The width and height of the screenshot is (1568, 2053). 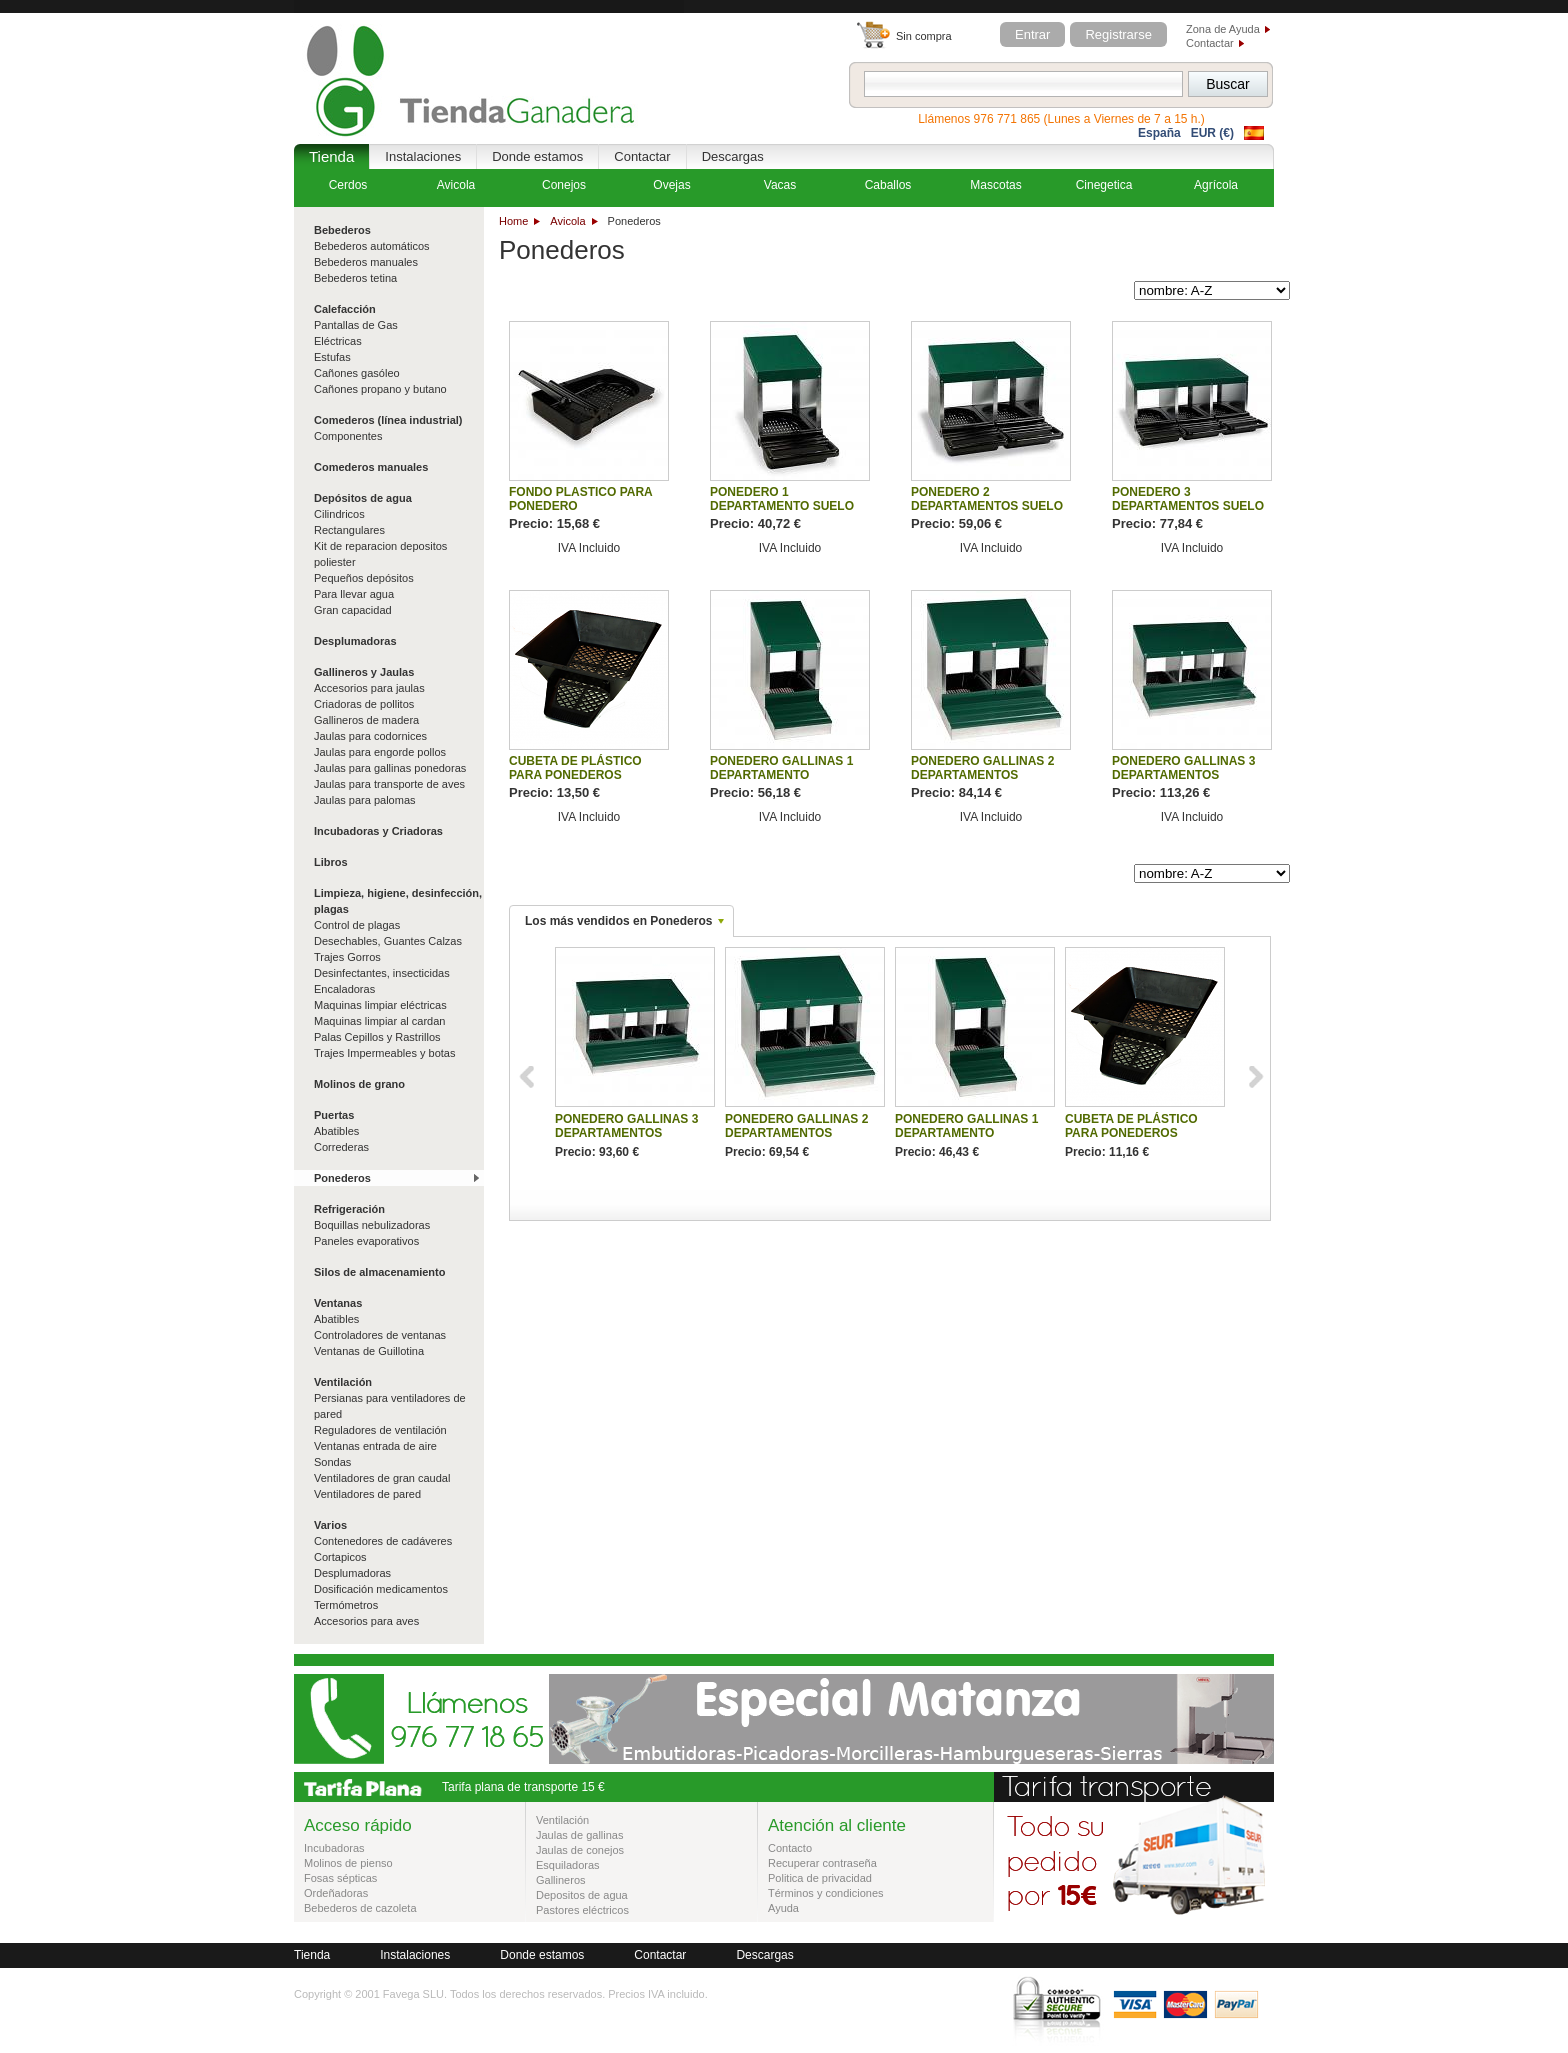 What do you see at coordinates (582, 1895) in the screenshot?
I see `Depositos de agua` at bounding box center [582, 1895].